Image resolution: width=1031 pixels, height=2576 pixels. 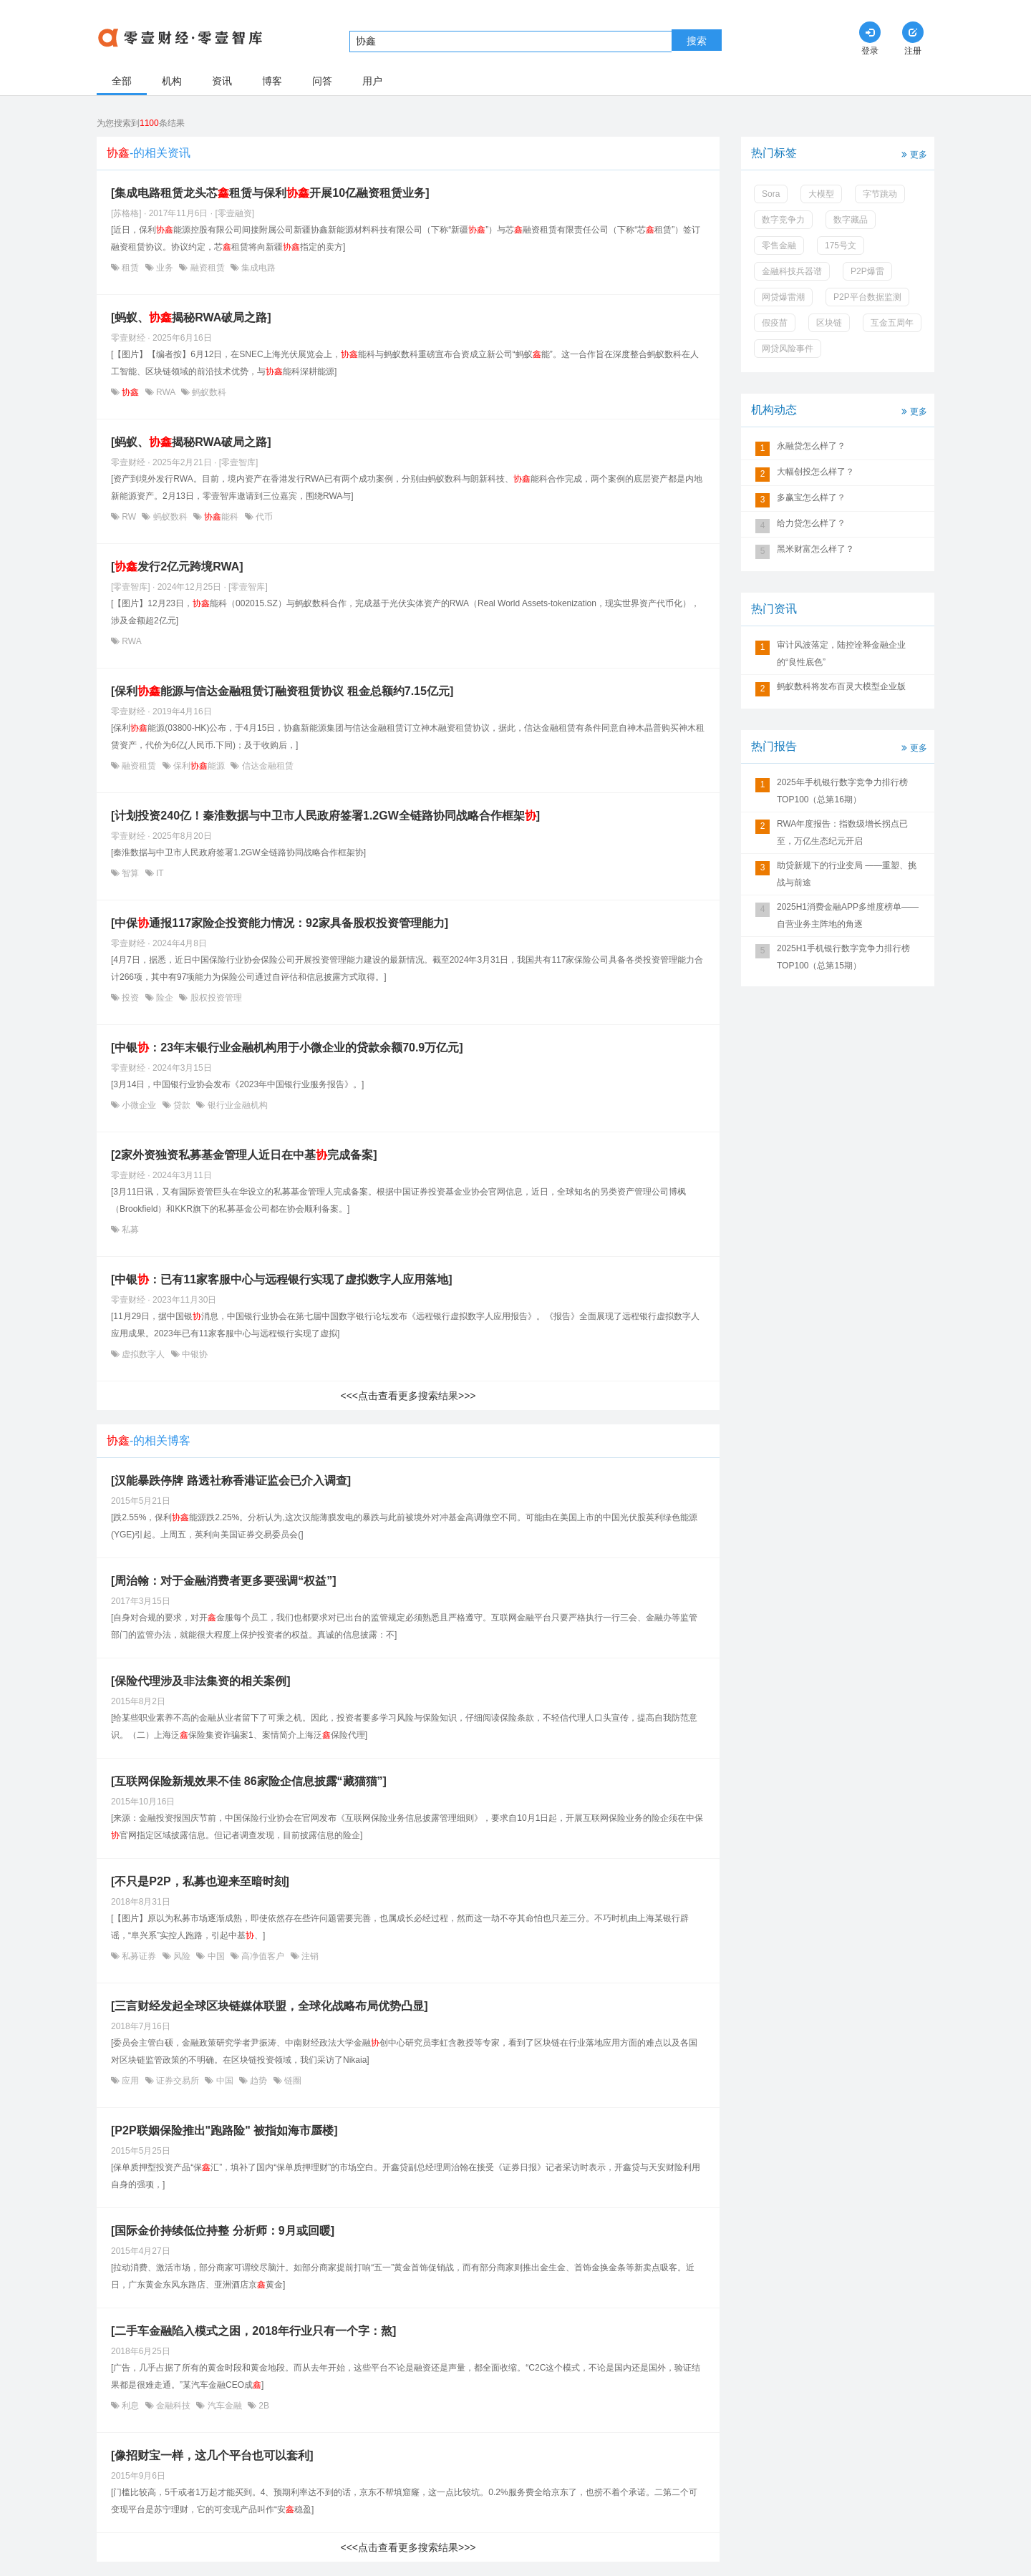 I want to click on 2025H1手机银行数字竞争力排行榜TOP100（总第15期）, so click(x=843, y=957).